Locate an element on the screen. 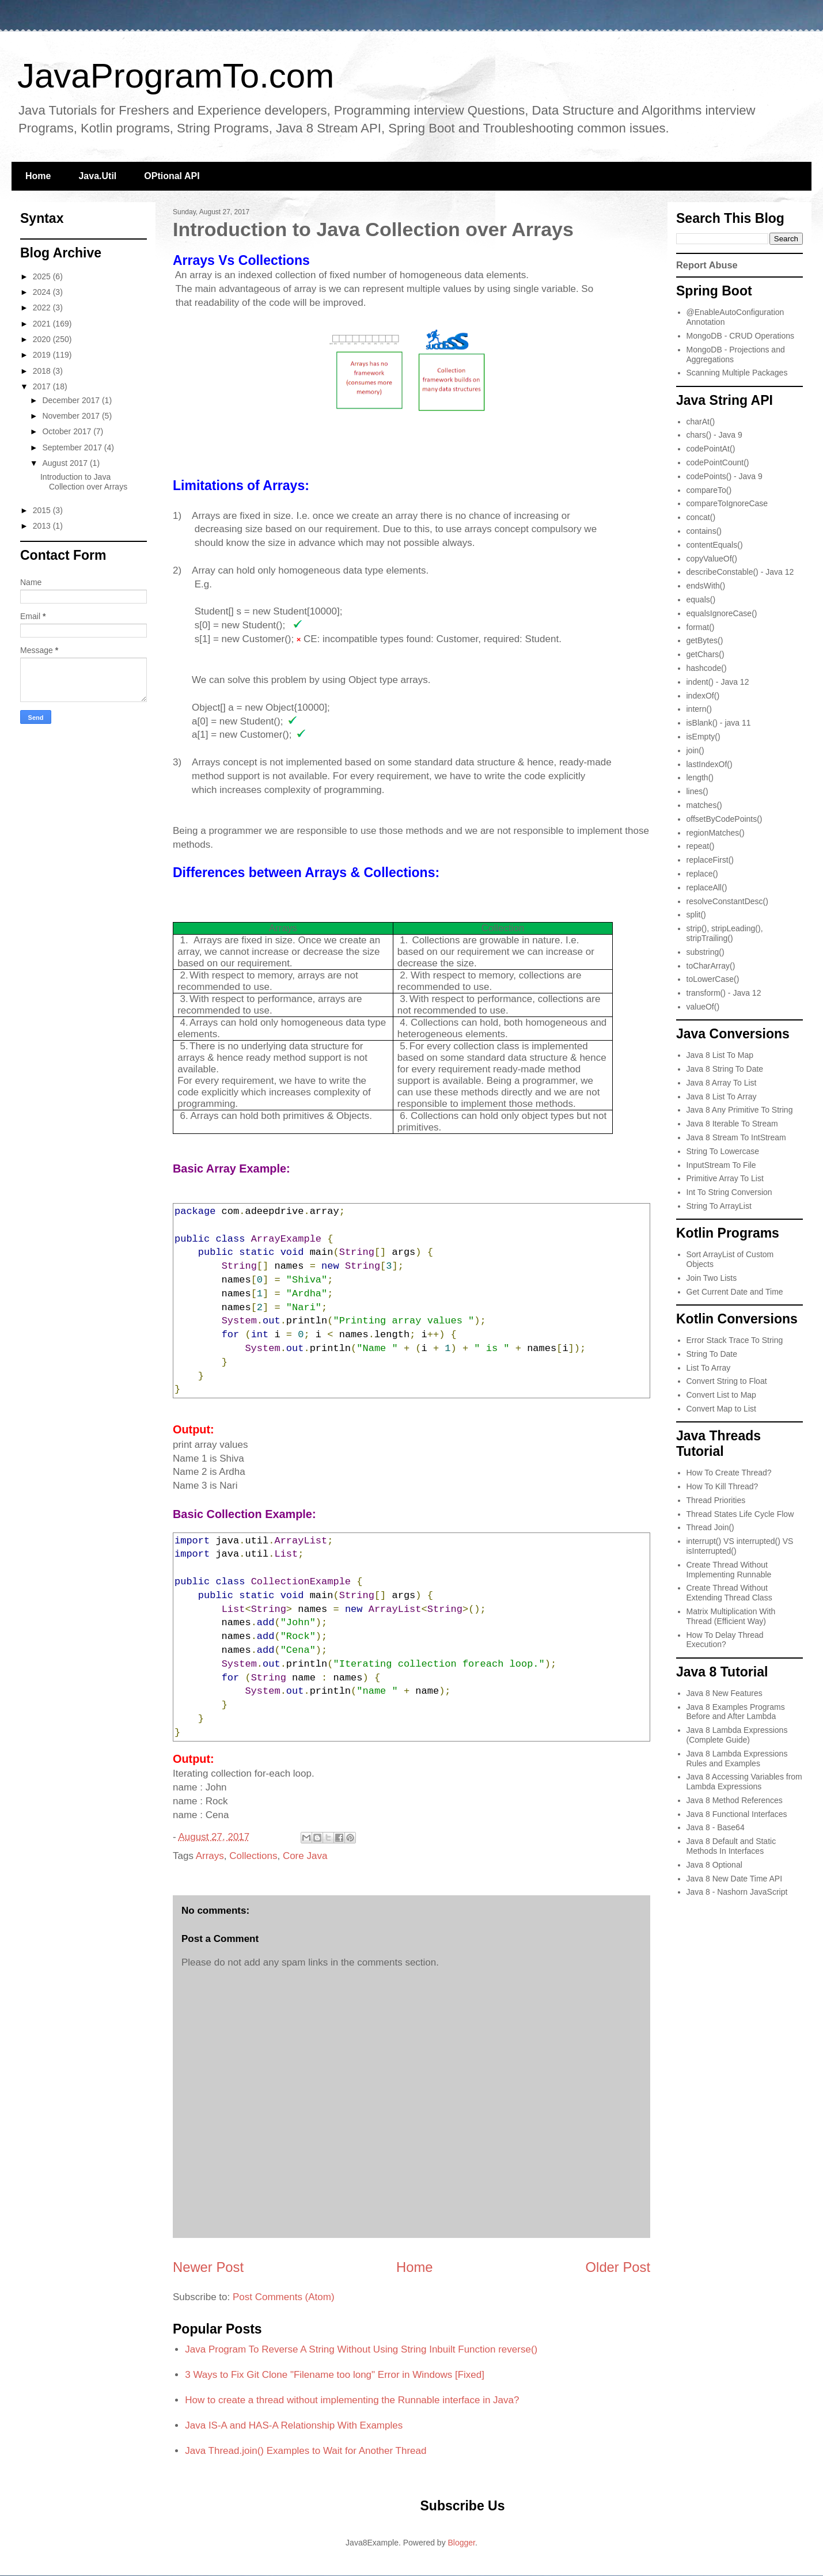 This screenshot has width=823, height=2576. December 2017 is located at coordinates (72, 400).